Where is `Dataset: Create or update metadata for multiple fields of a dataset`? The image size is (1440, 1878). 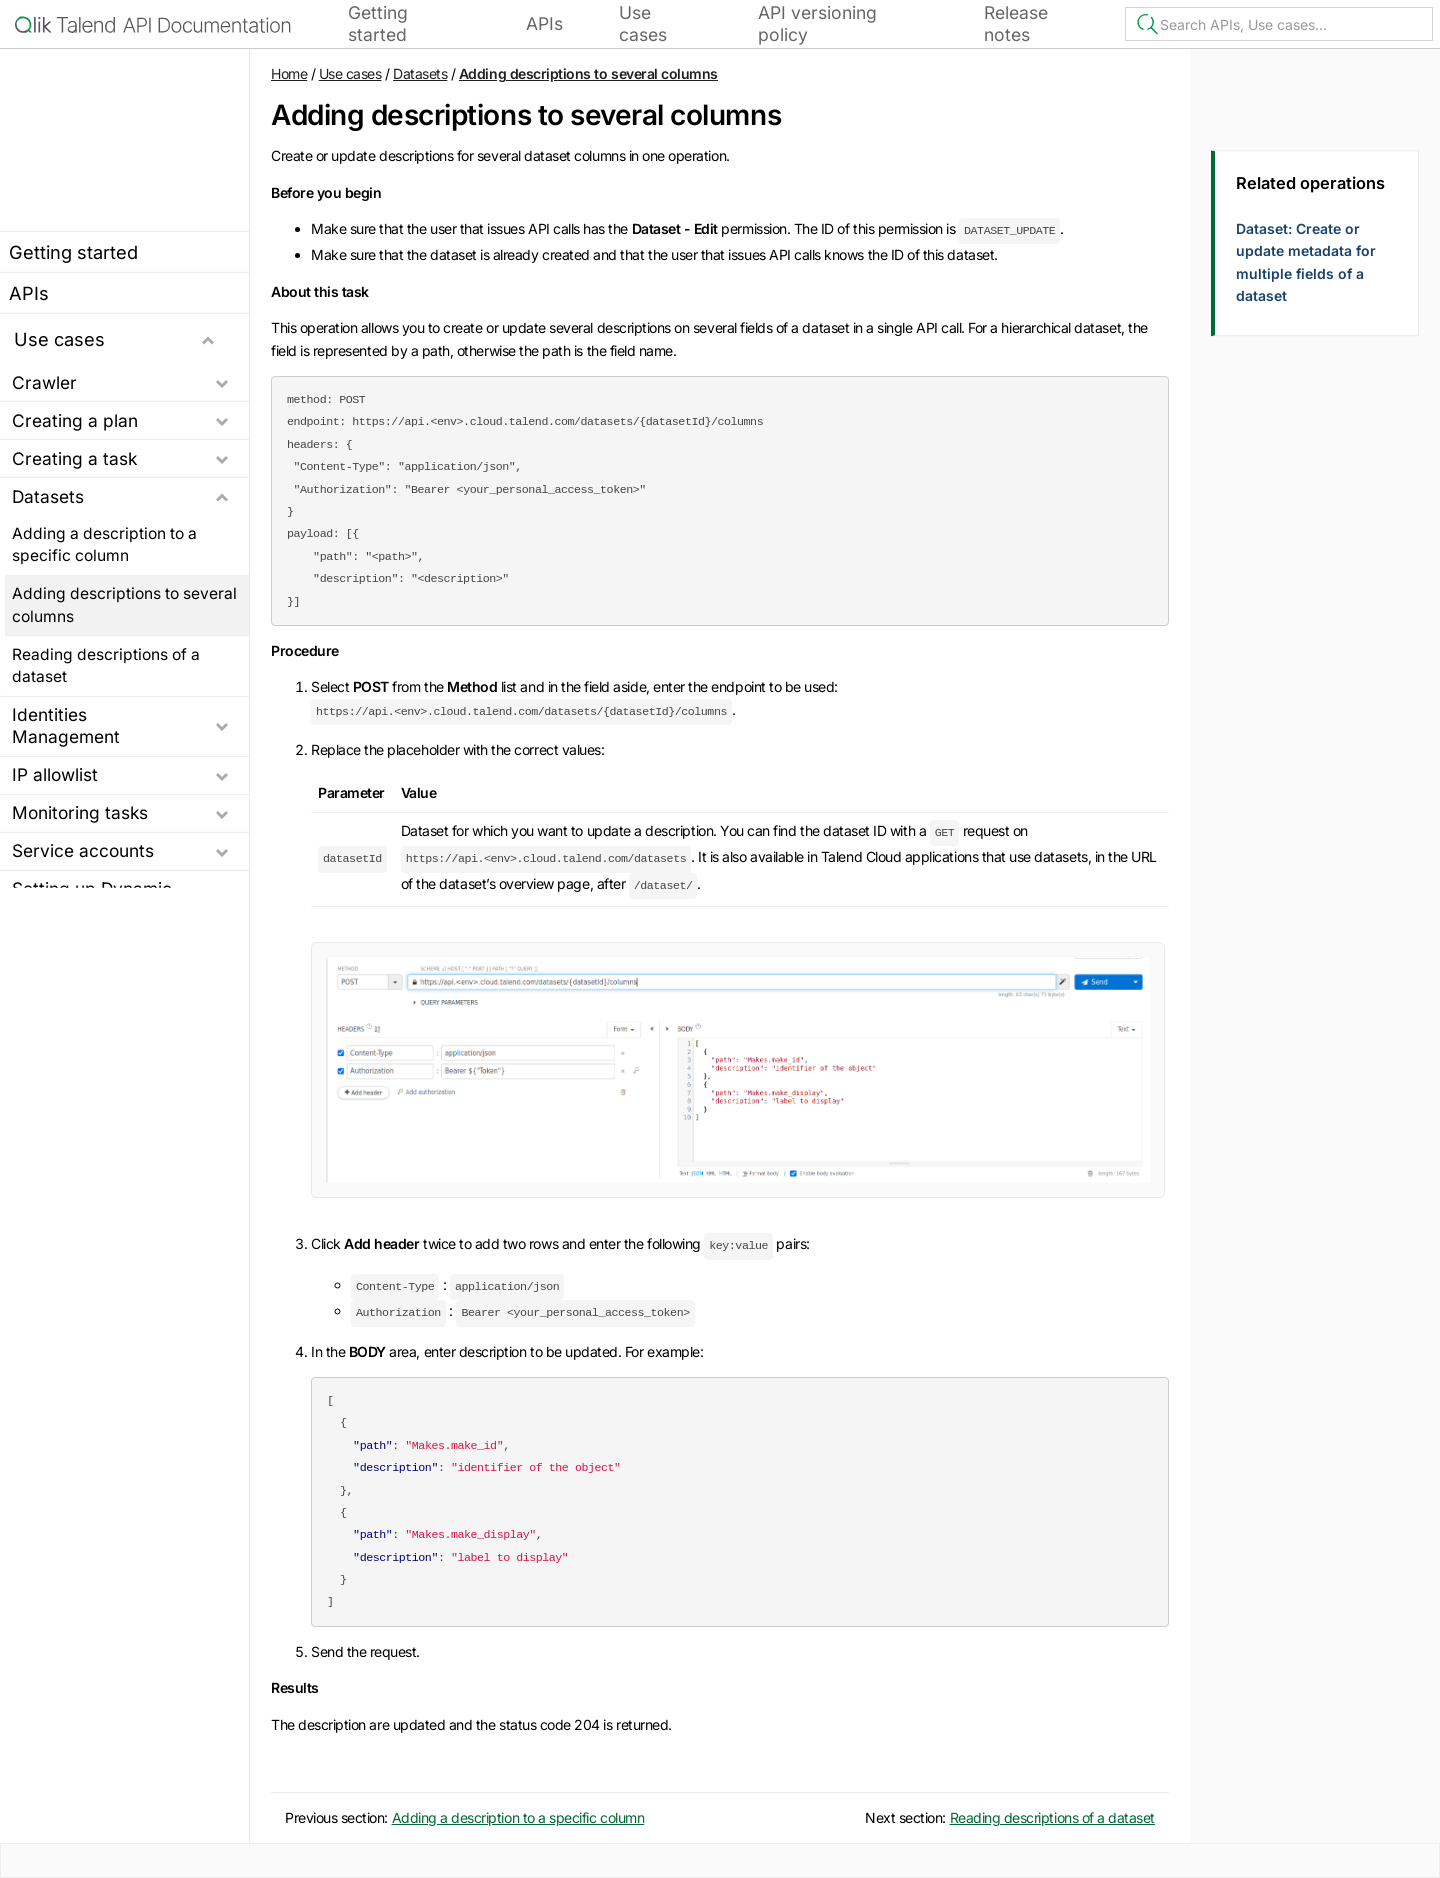
Dataset: Create or update metadata for multiple fields of a dataset is located at coordinates (1306, 262).